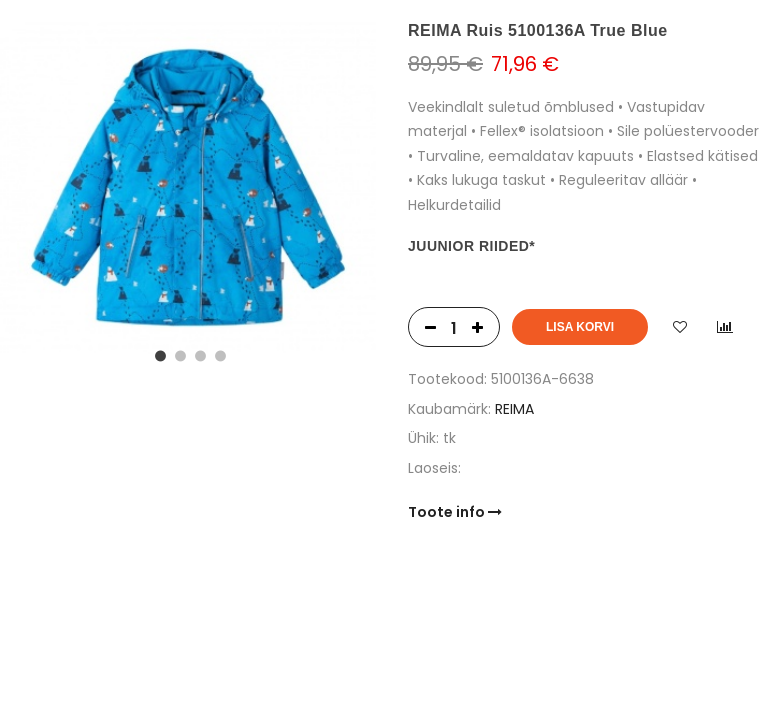 The image size is (784, 720). Describe the element at coordinates (455, 512) in the screenshot. I see `Toote info` at that location.